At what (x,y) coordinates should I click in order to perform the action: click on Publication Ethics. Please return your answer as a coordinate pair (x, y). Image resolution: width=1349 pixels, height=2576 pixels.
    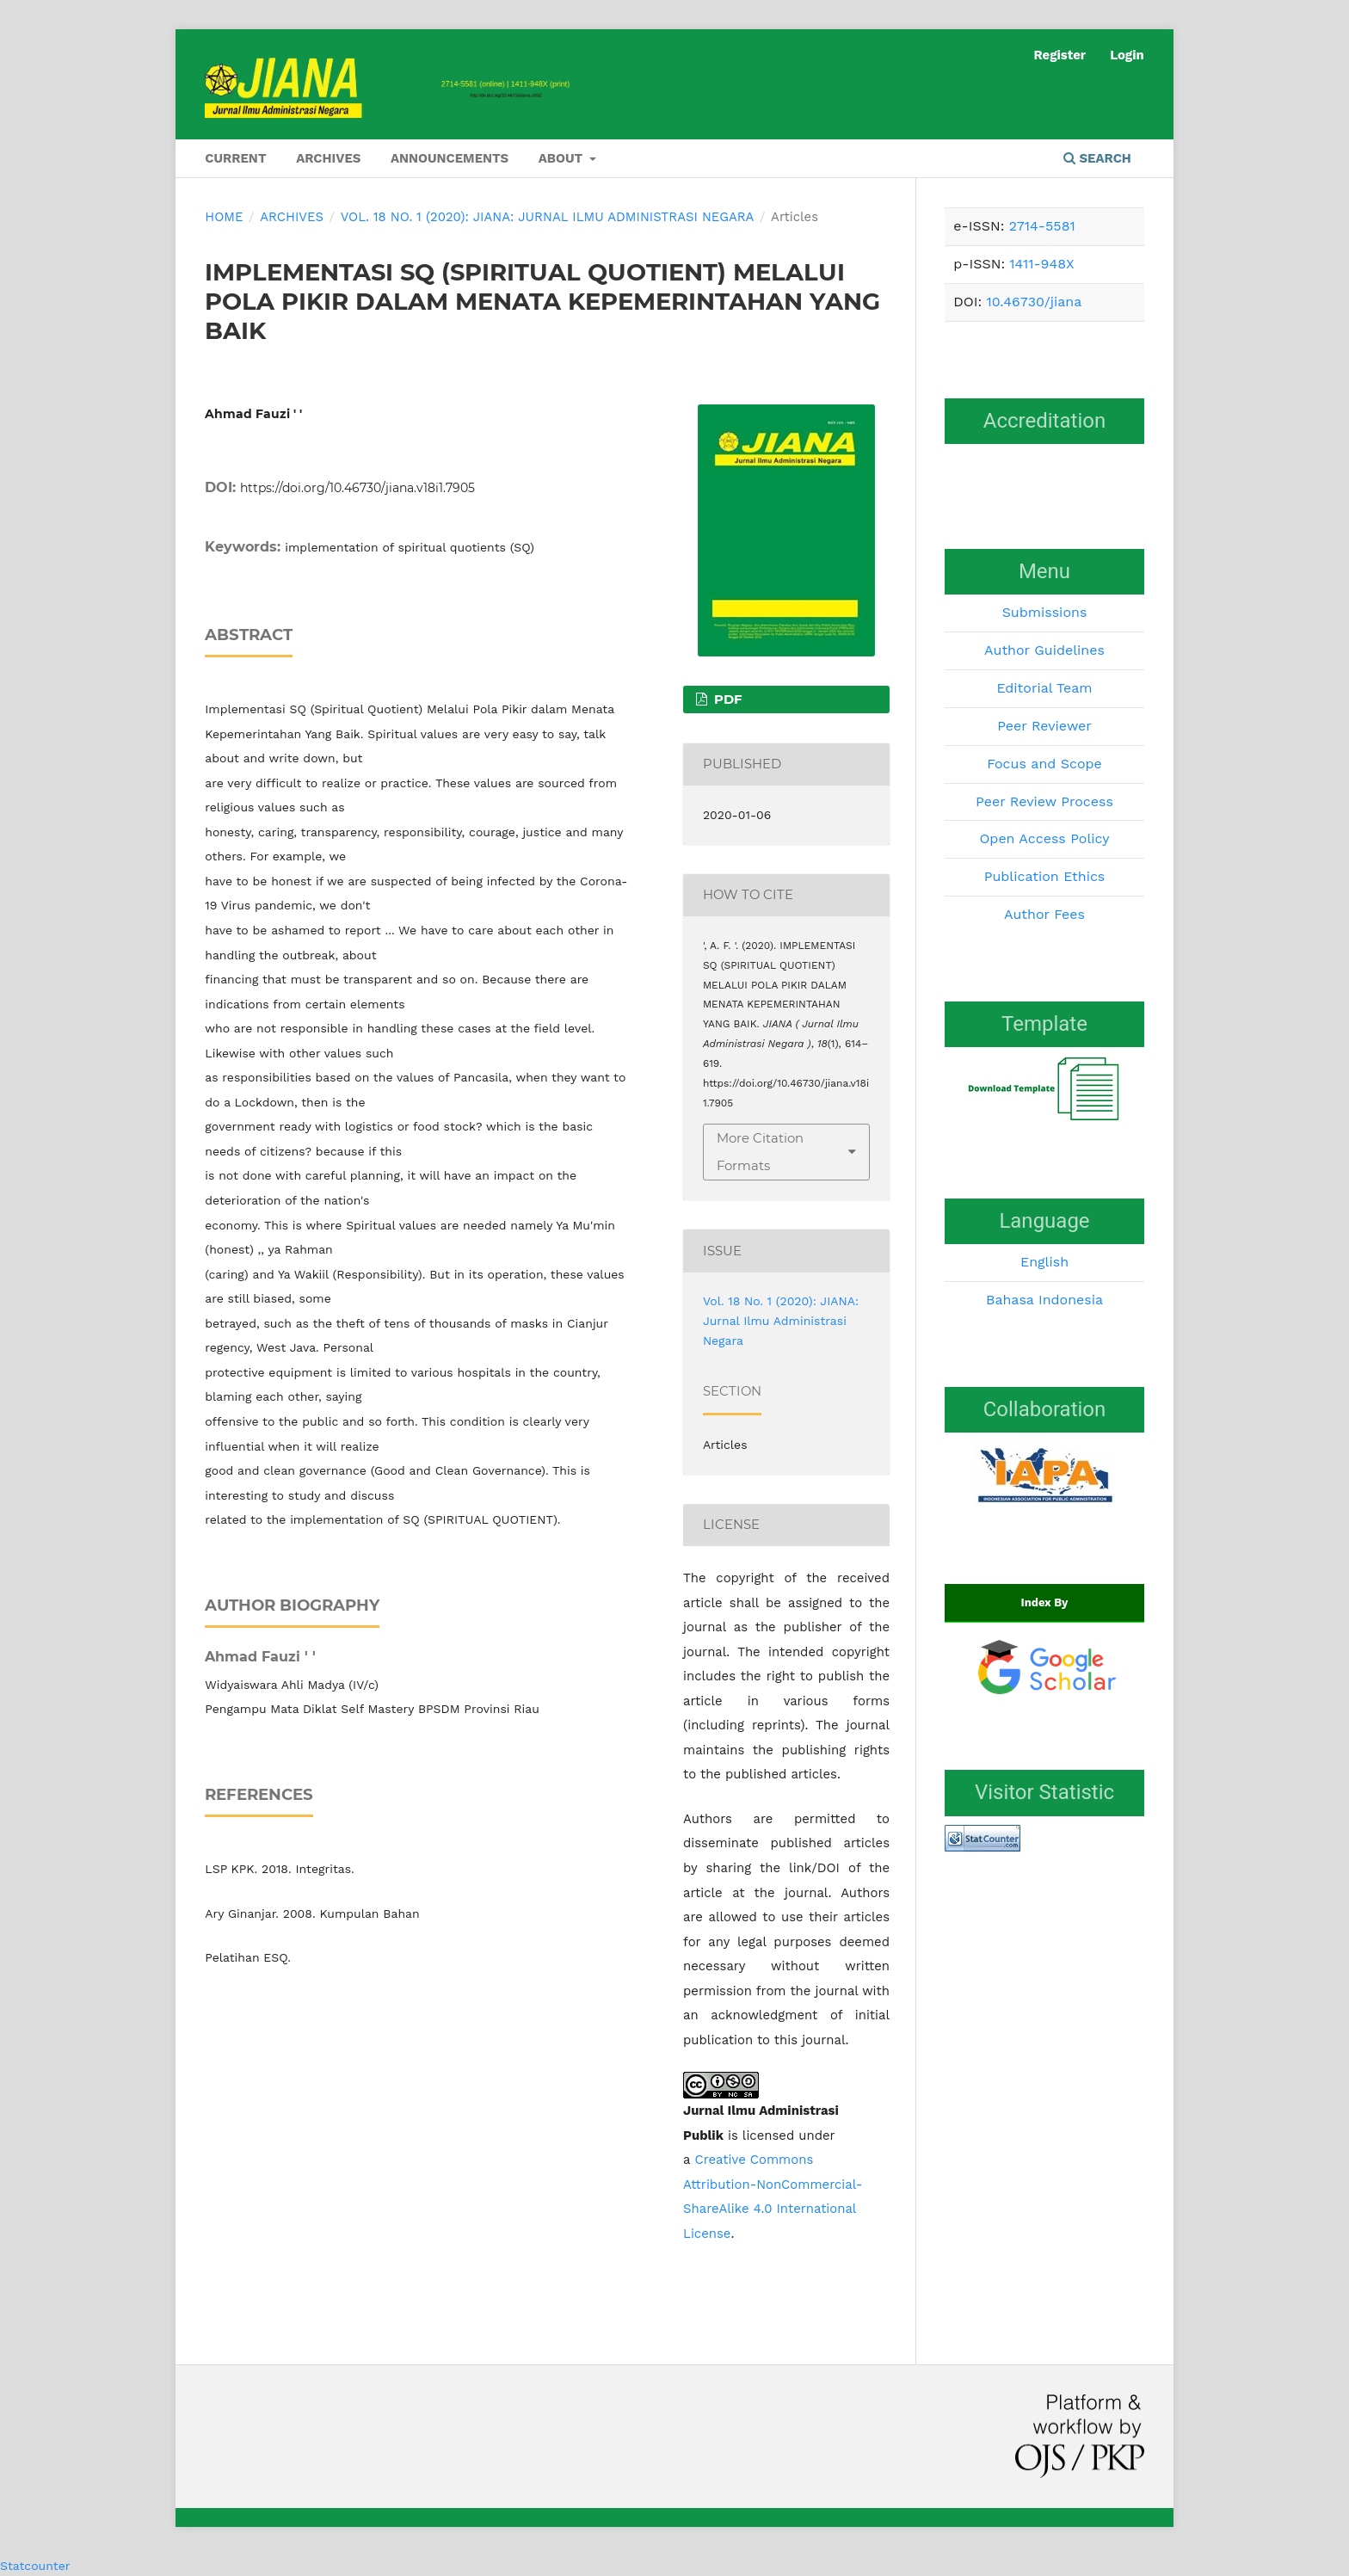
    Looking at the image, I should click on (1045, 876).